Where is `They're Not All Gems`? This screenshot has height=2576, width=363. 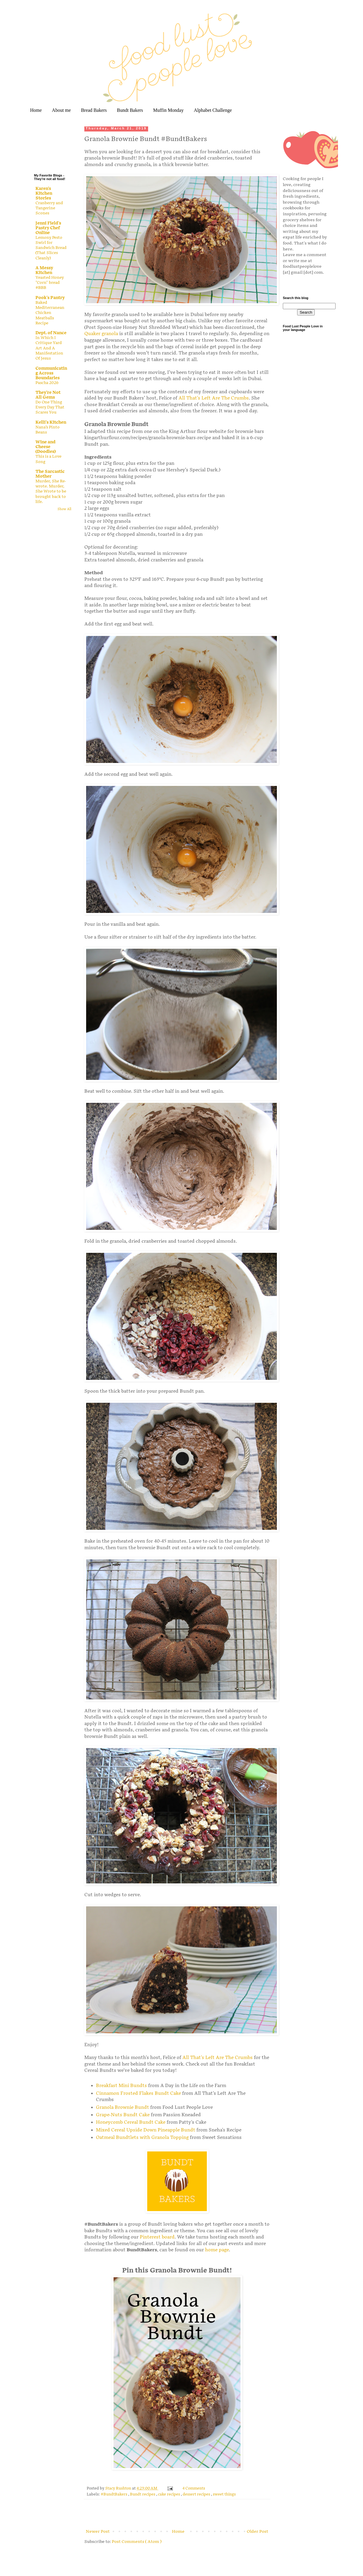 They're Not All Gems is located at coordinates (48, 395).